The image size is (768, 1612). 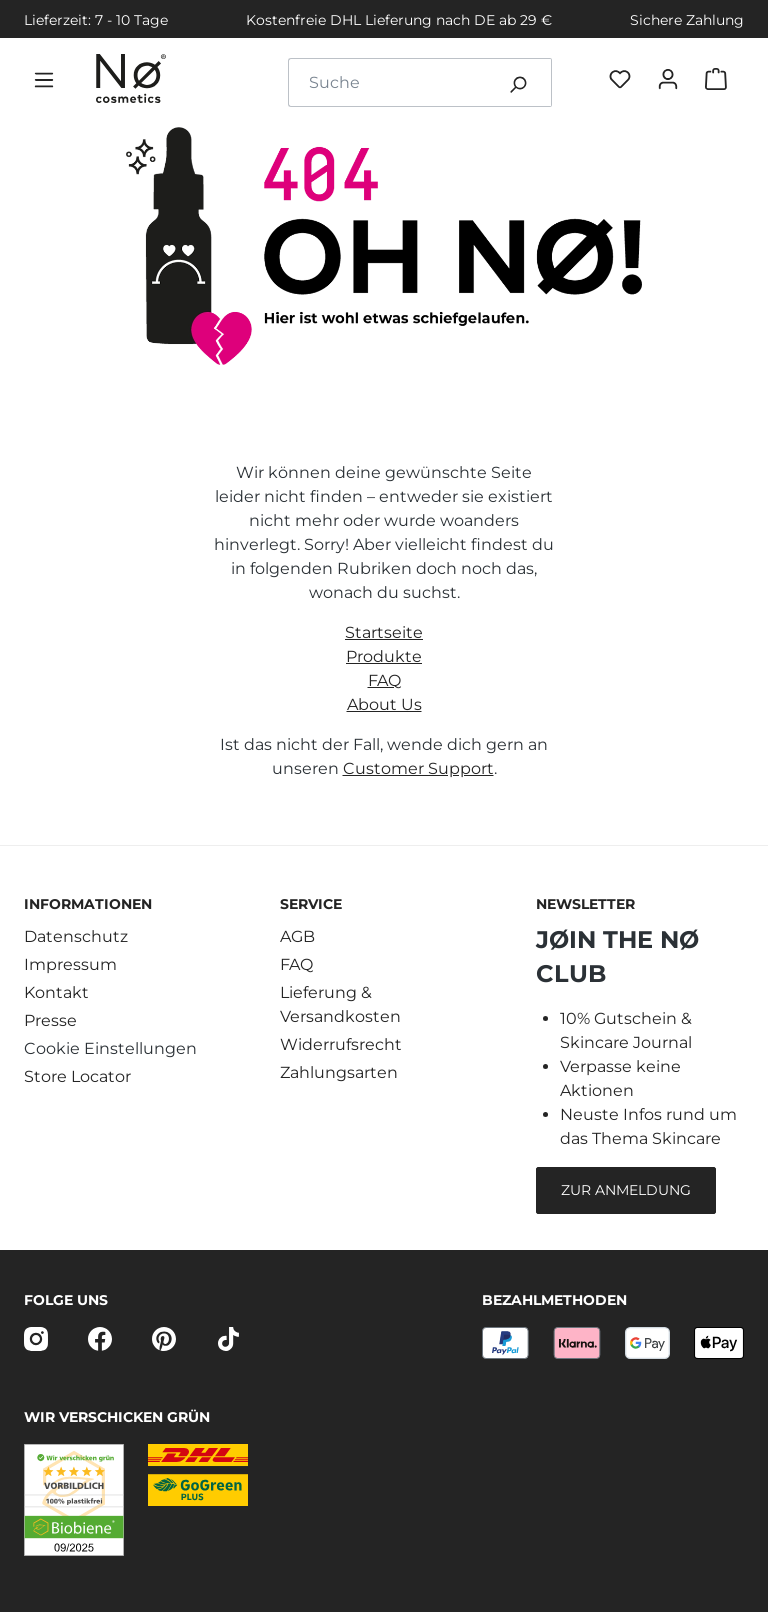 I want to click on [Suchen], so click(x=518, y=82).